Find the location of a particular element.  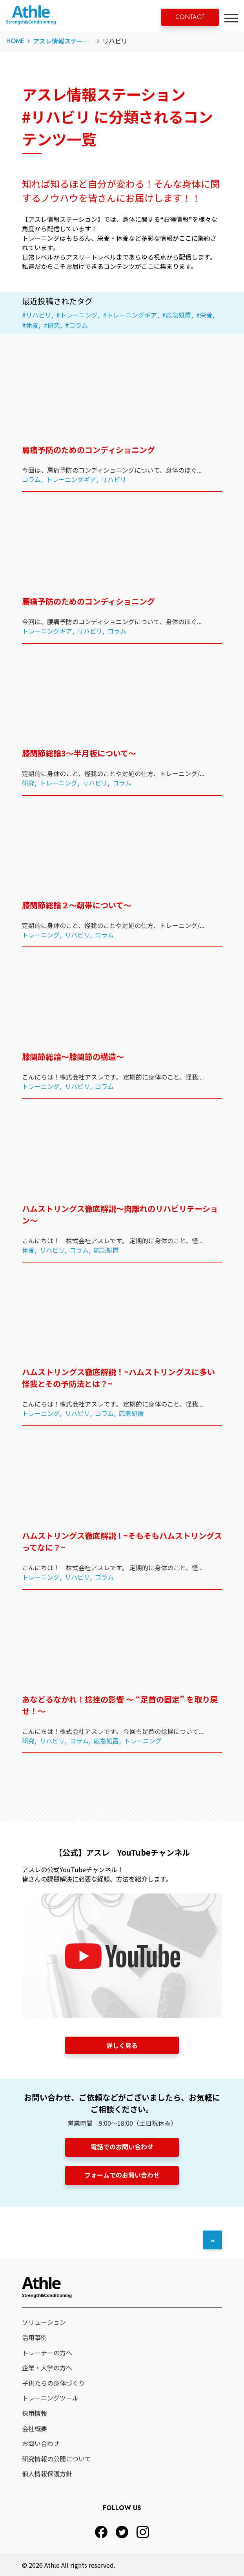

トレーニングツール is located at coordinates (50, 2397).